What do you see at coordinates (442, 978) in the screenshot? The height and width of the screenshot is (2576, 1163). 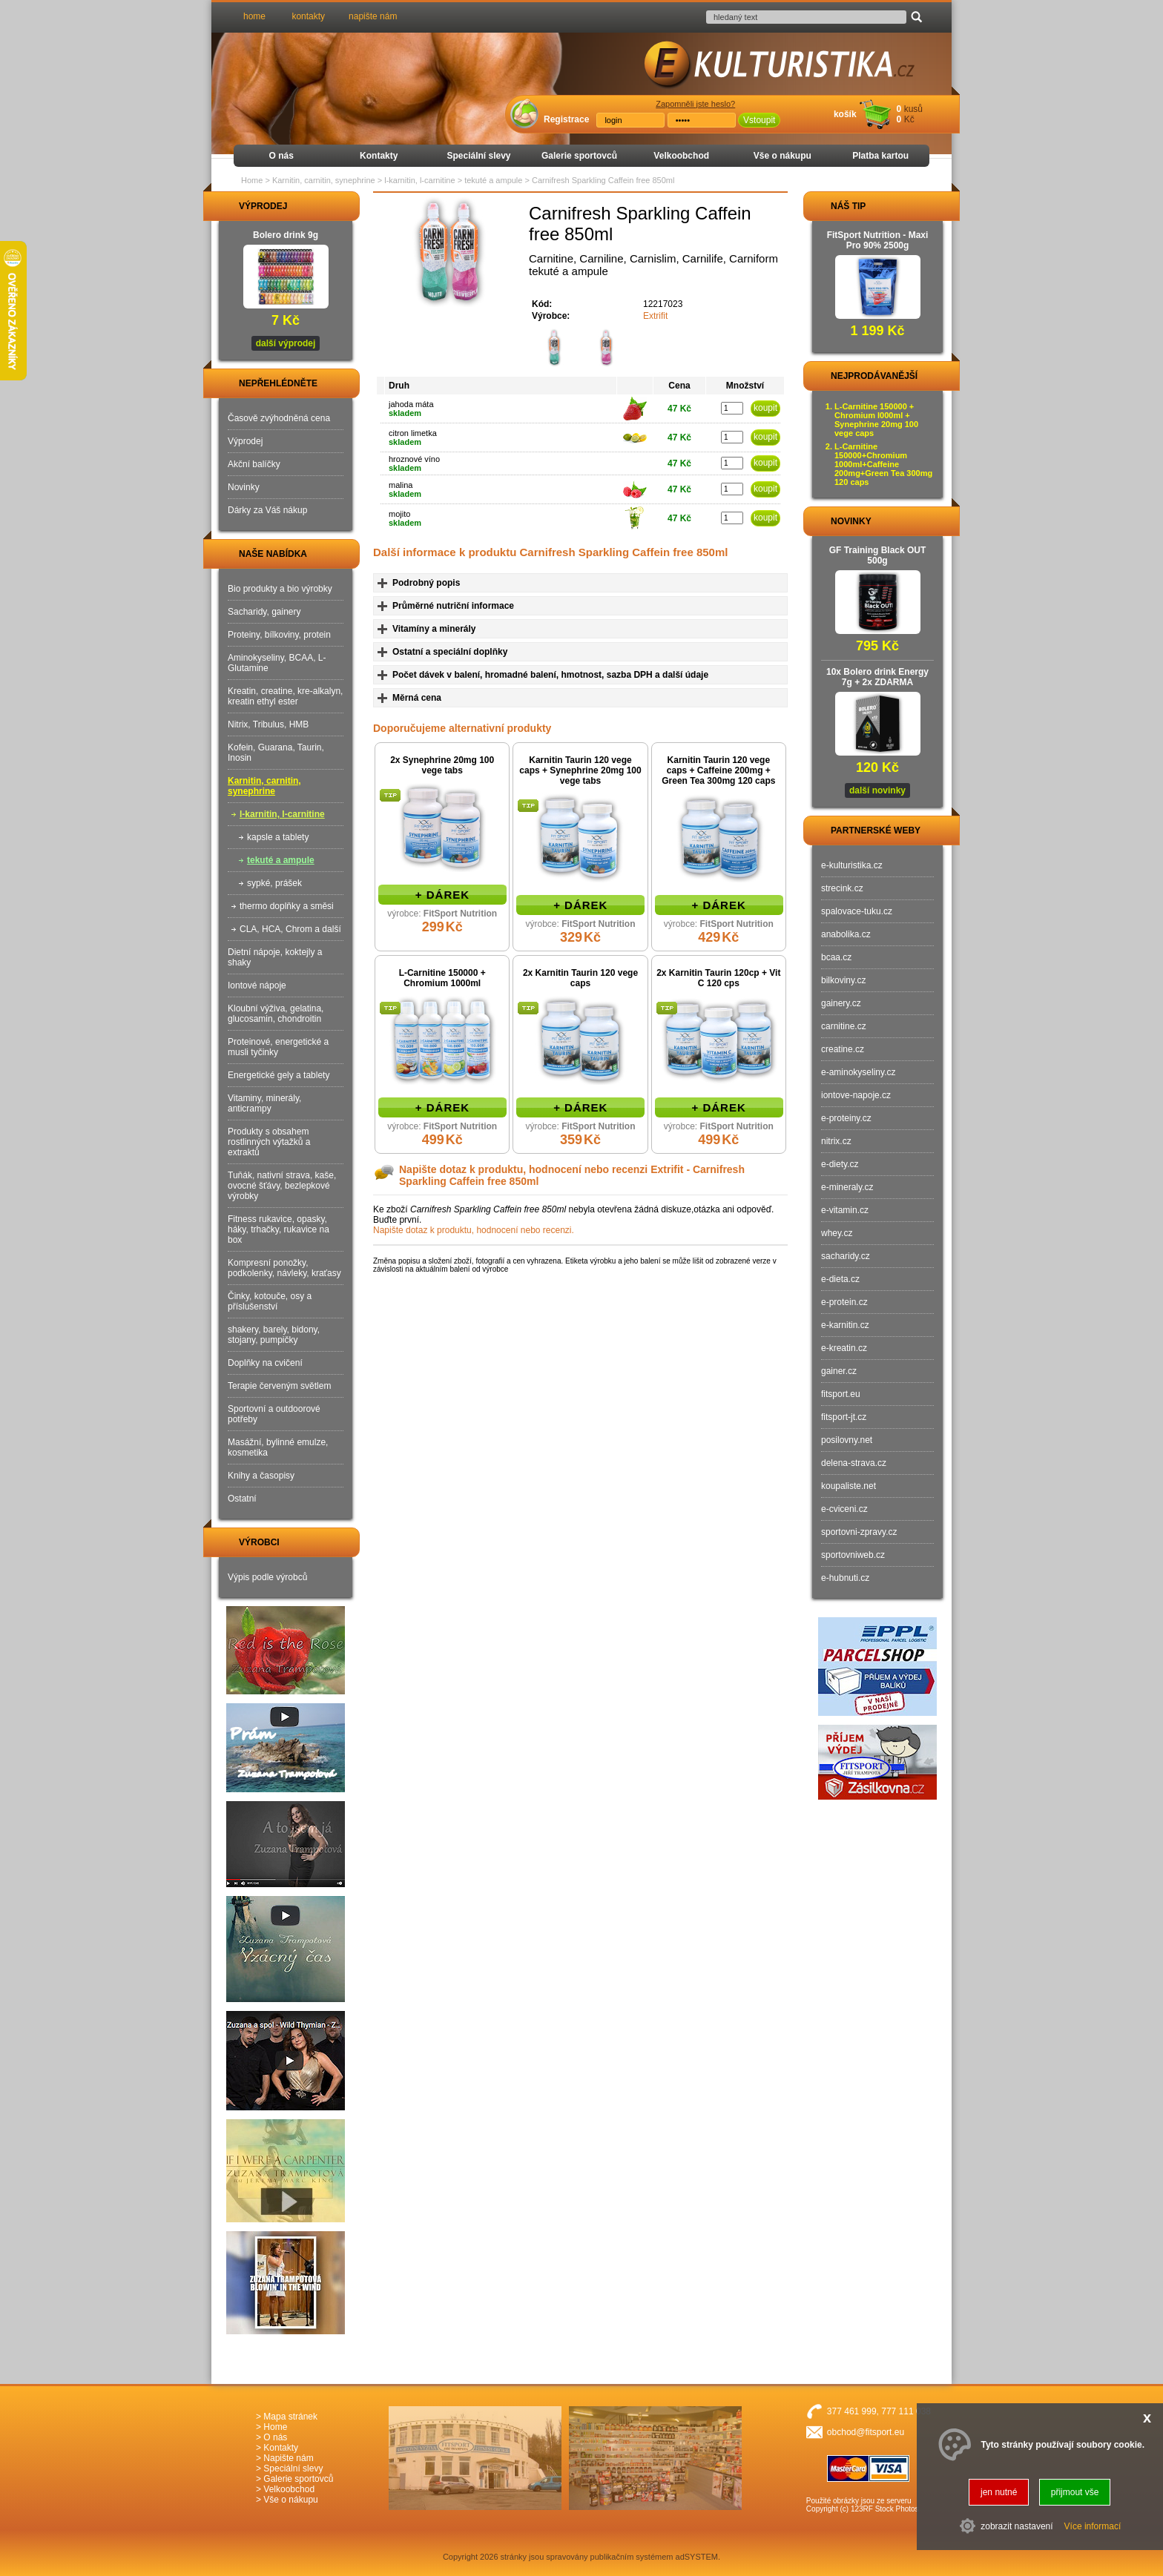 I see `L-Carnitine 150000 + Chromium 1000ml` at bounding box center [442, 978].